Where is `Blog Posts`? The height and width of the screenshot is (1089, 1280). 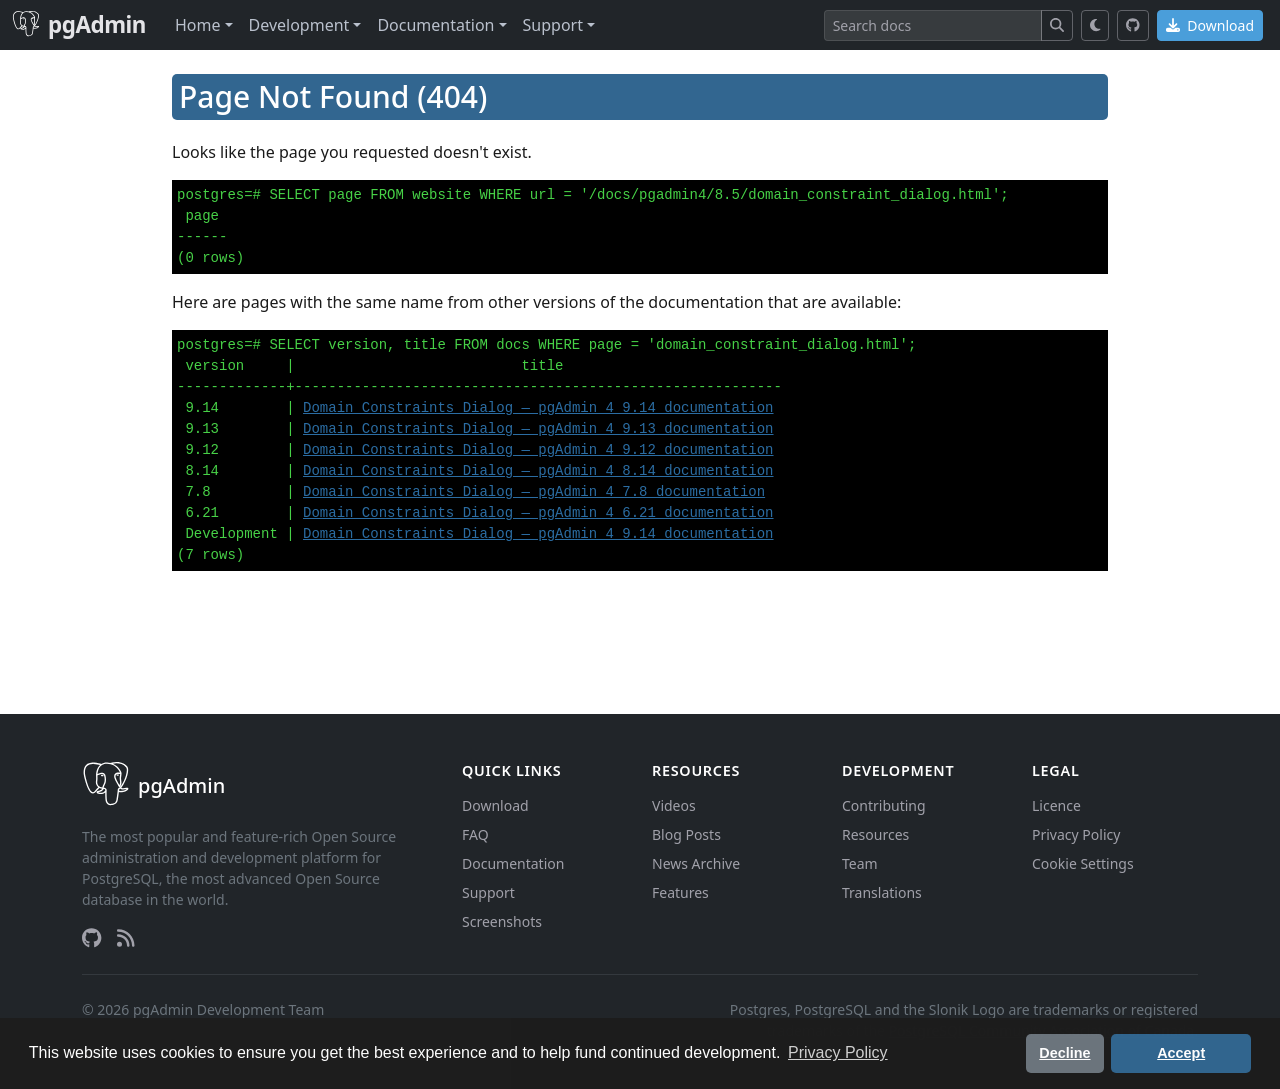
Blog Posts is located at coordinates (686, 834).